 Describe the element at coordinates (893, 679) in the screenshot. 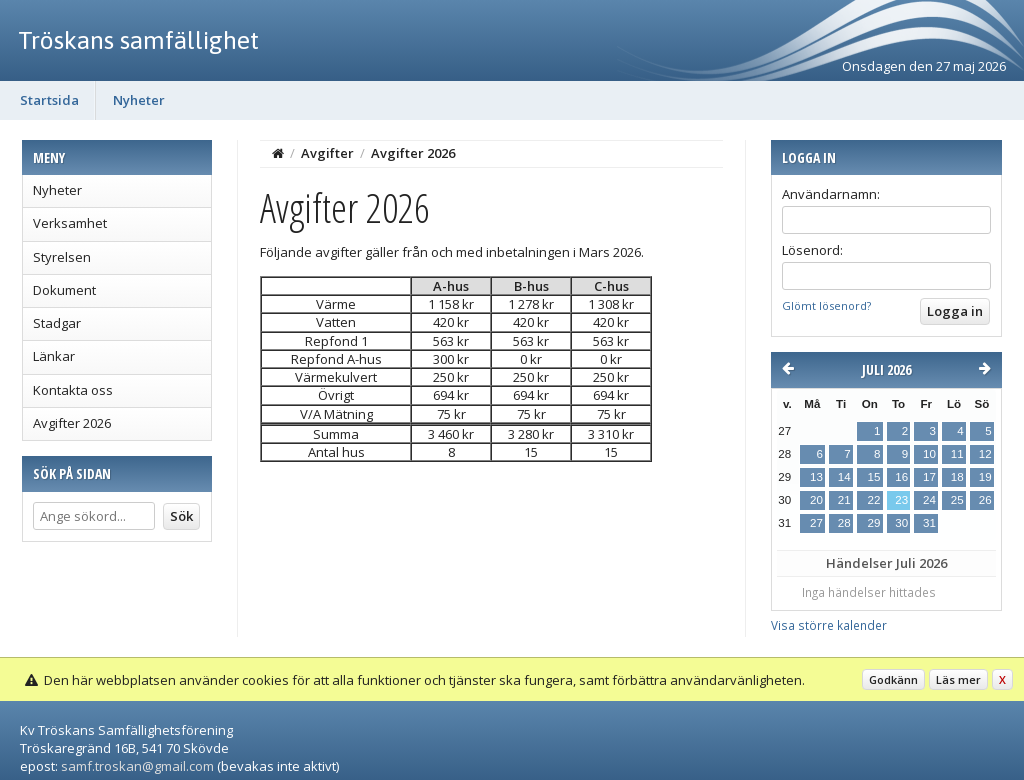

I see `Godkänn` at that location.